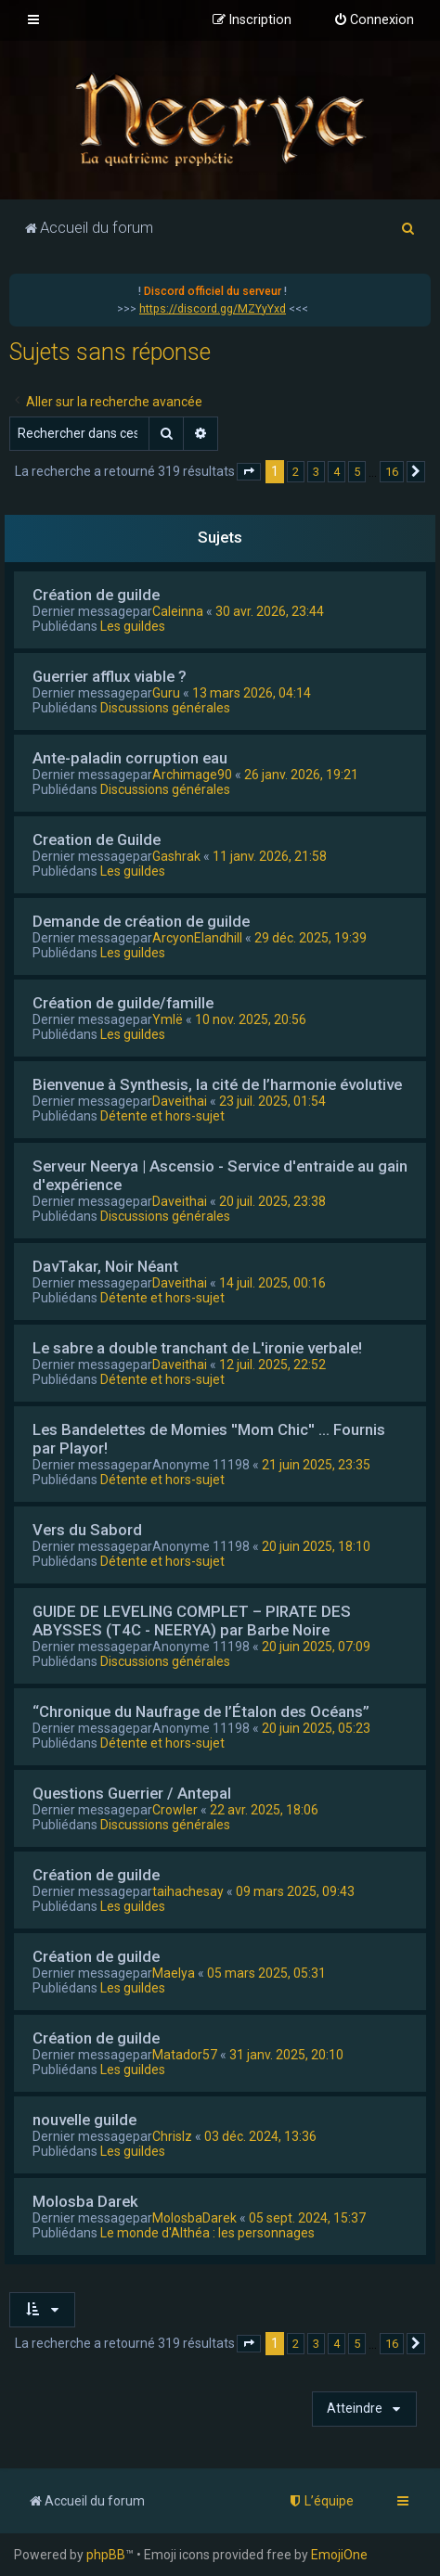  I want to click on [button], so click(249, 472).